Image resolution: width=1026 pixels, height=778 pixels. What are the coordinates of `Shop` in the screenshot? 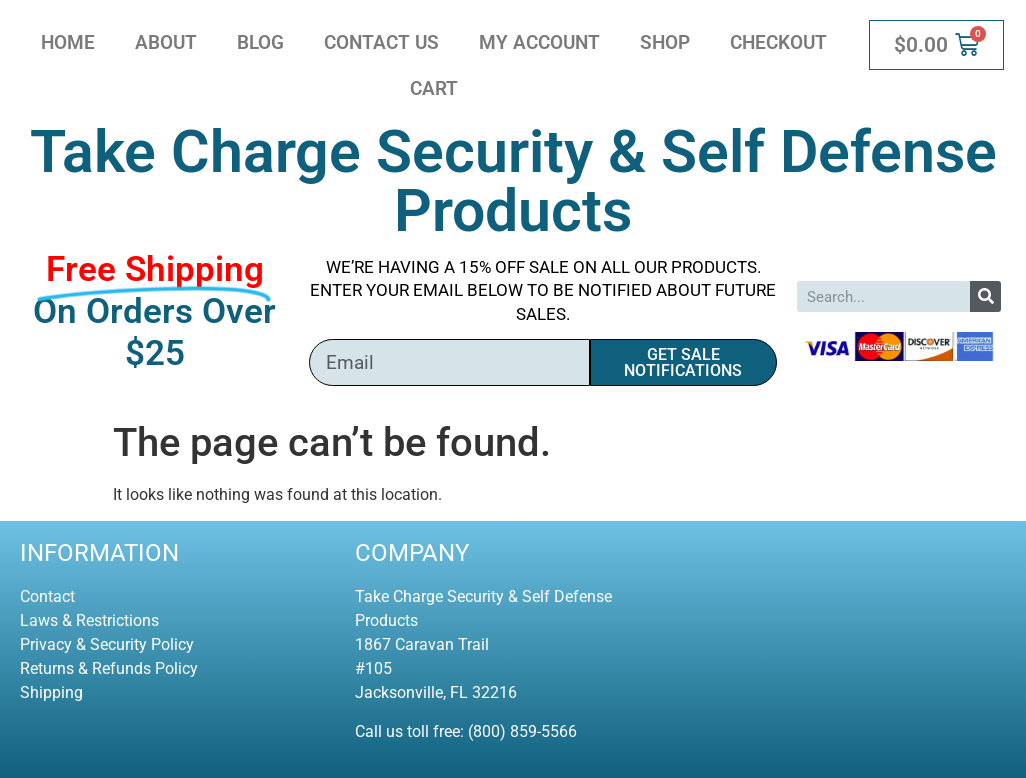 It's located at (665, 42).